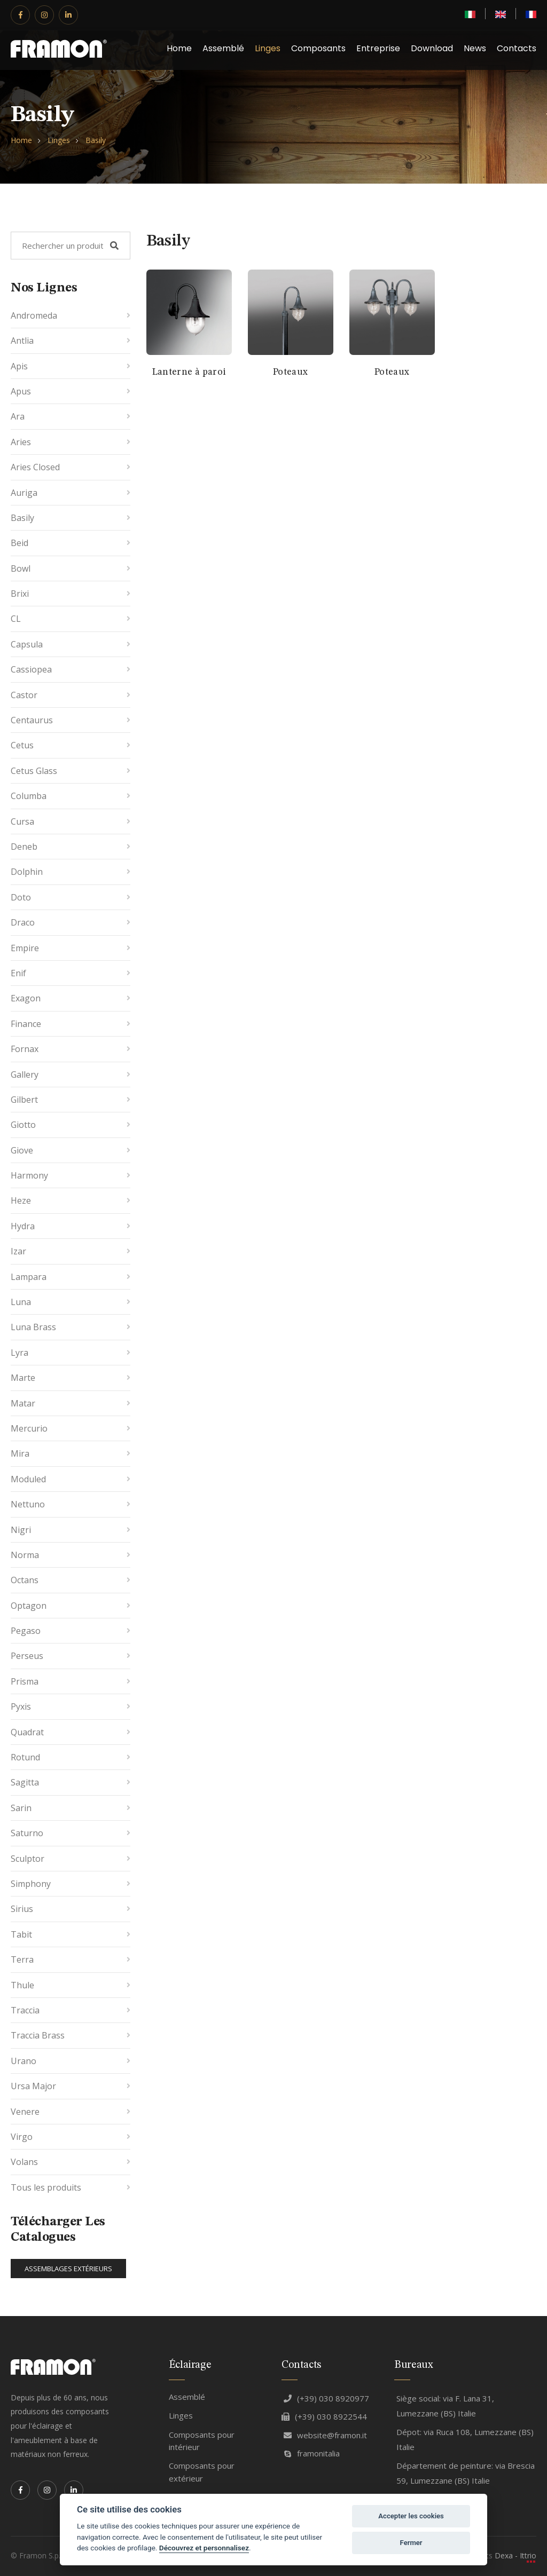 The height and width of the screenshot is (2576, 547). What do you see at coordinates (312, 2453) in the screenshot?
I see `framonitalia` at bounding box center [312, 2453].